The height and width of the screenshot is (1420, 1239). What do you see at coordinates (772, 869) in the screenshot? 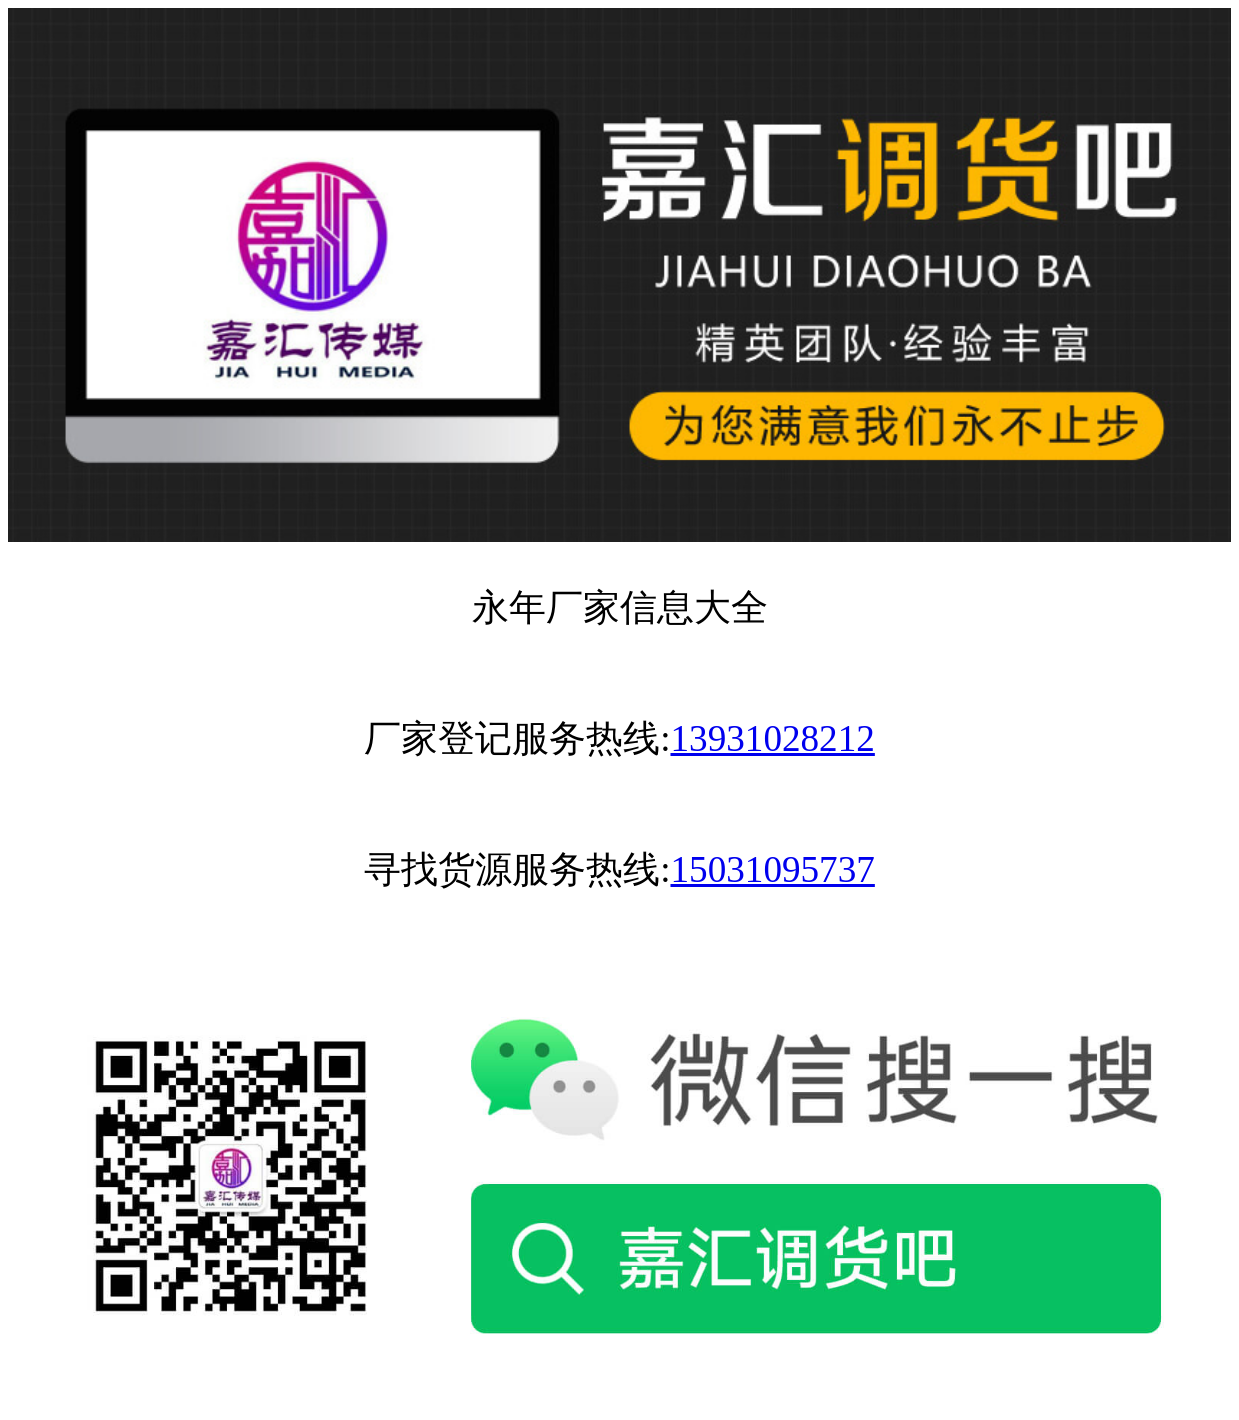
I see `15031095737` at bounding box center [772, 869].